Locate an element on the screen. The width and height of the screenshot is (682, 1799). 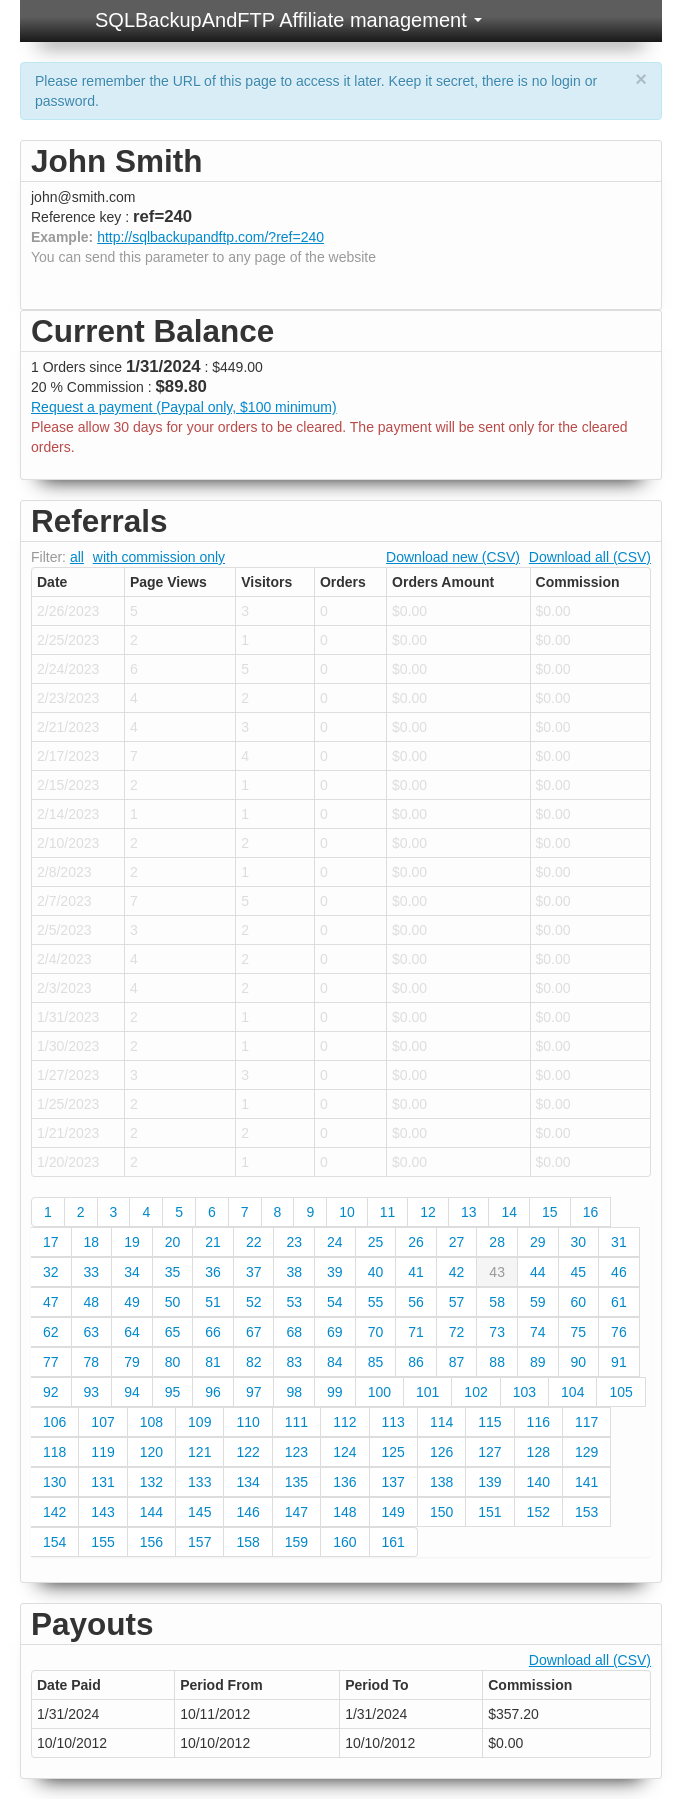
67 is located at coordinates (254, 1332).